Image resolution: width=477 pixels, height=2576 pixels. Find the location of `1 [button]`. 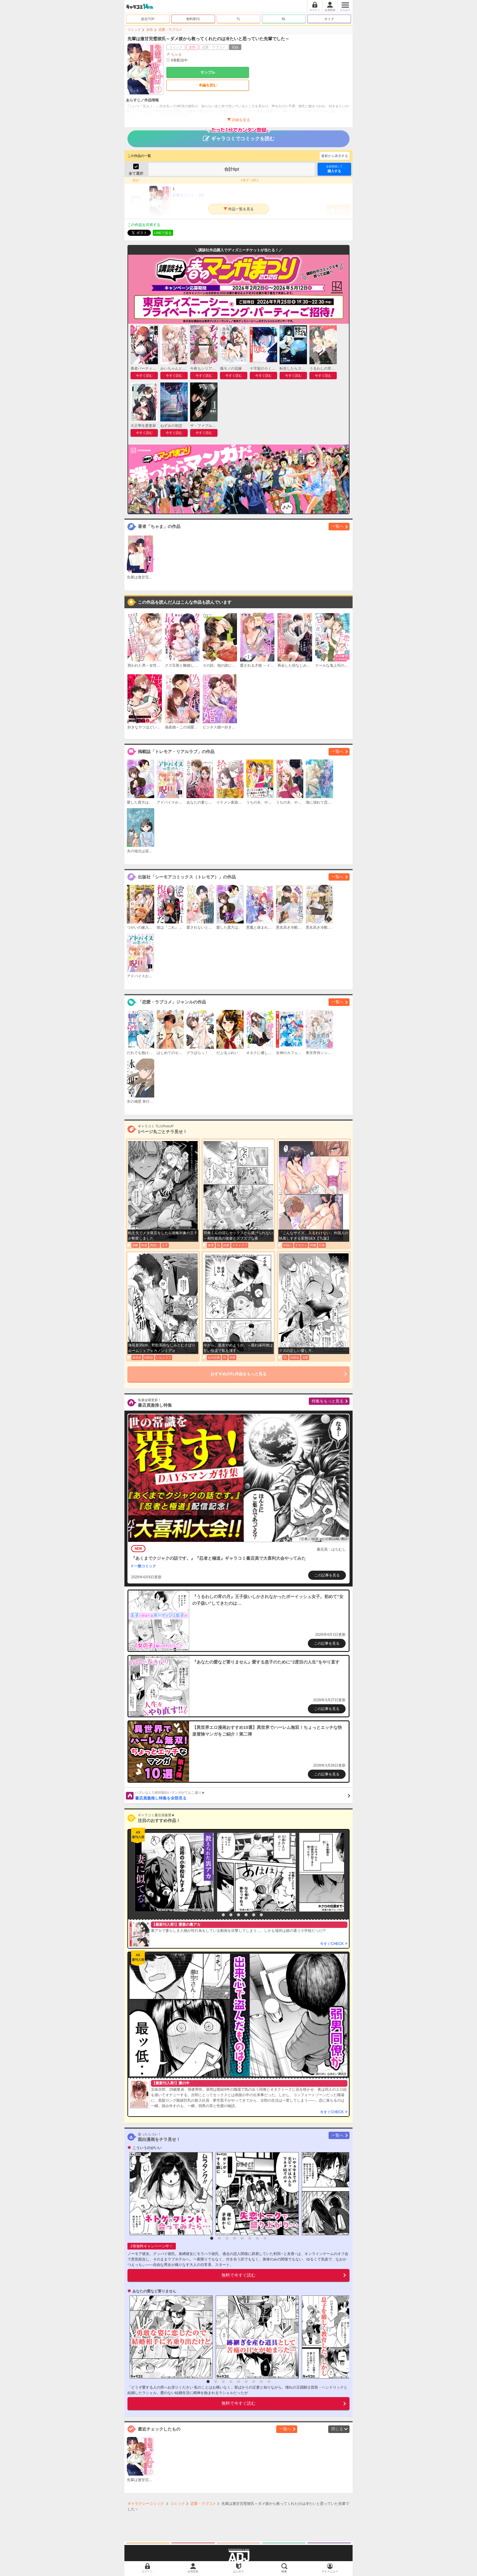

1 [button] is located at coordinates (215, 1914).